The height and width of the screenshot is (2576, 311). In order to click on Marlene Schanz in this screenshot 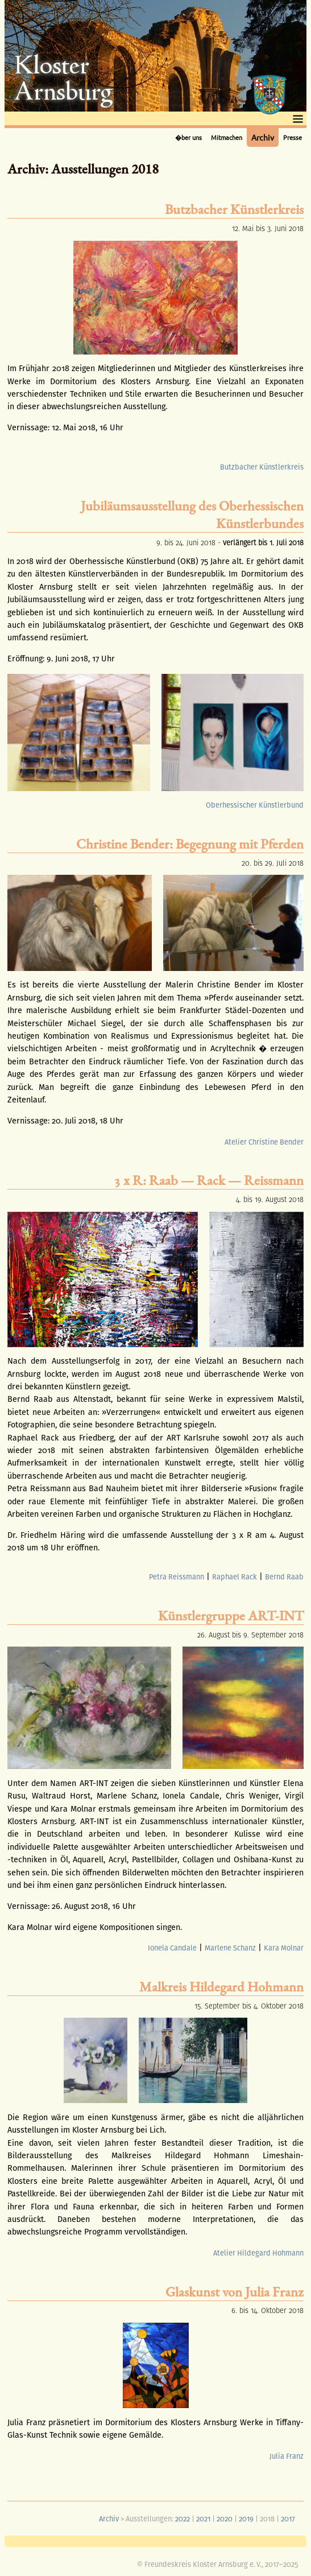, I will do `click(230, 1948)`.